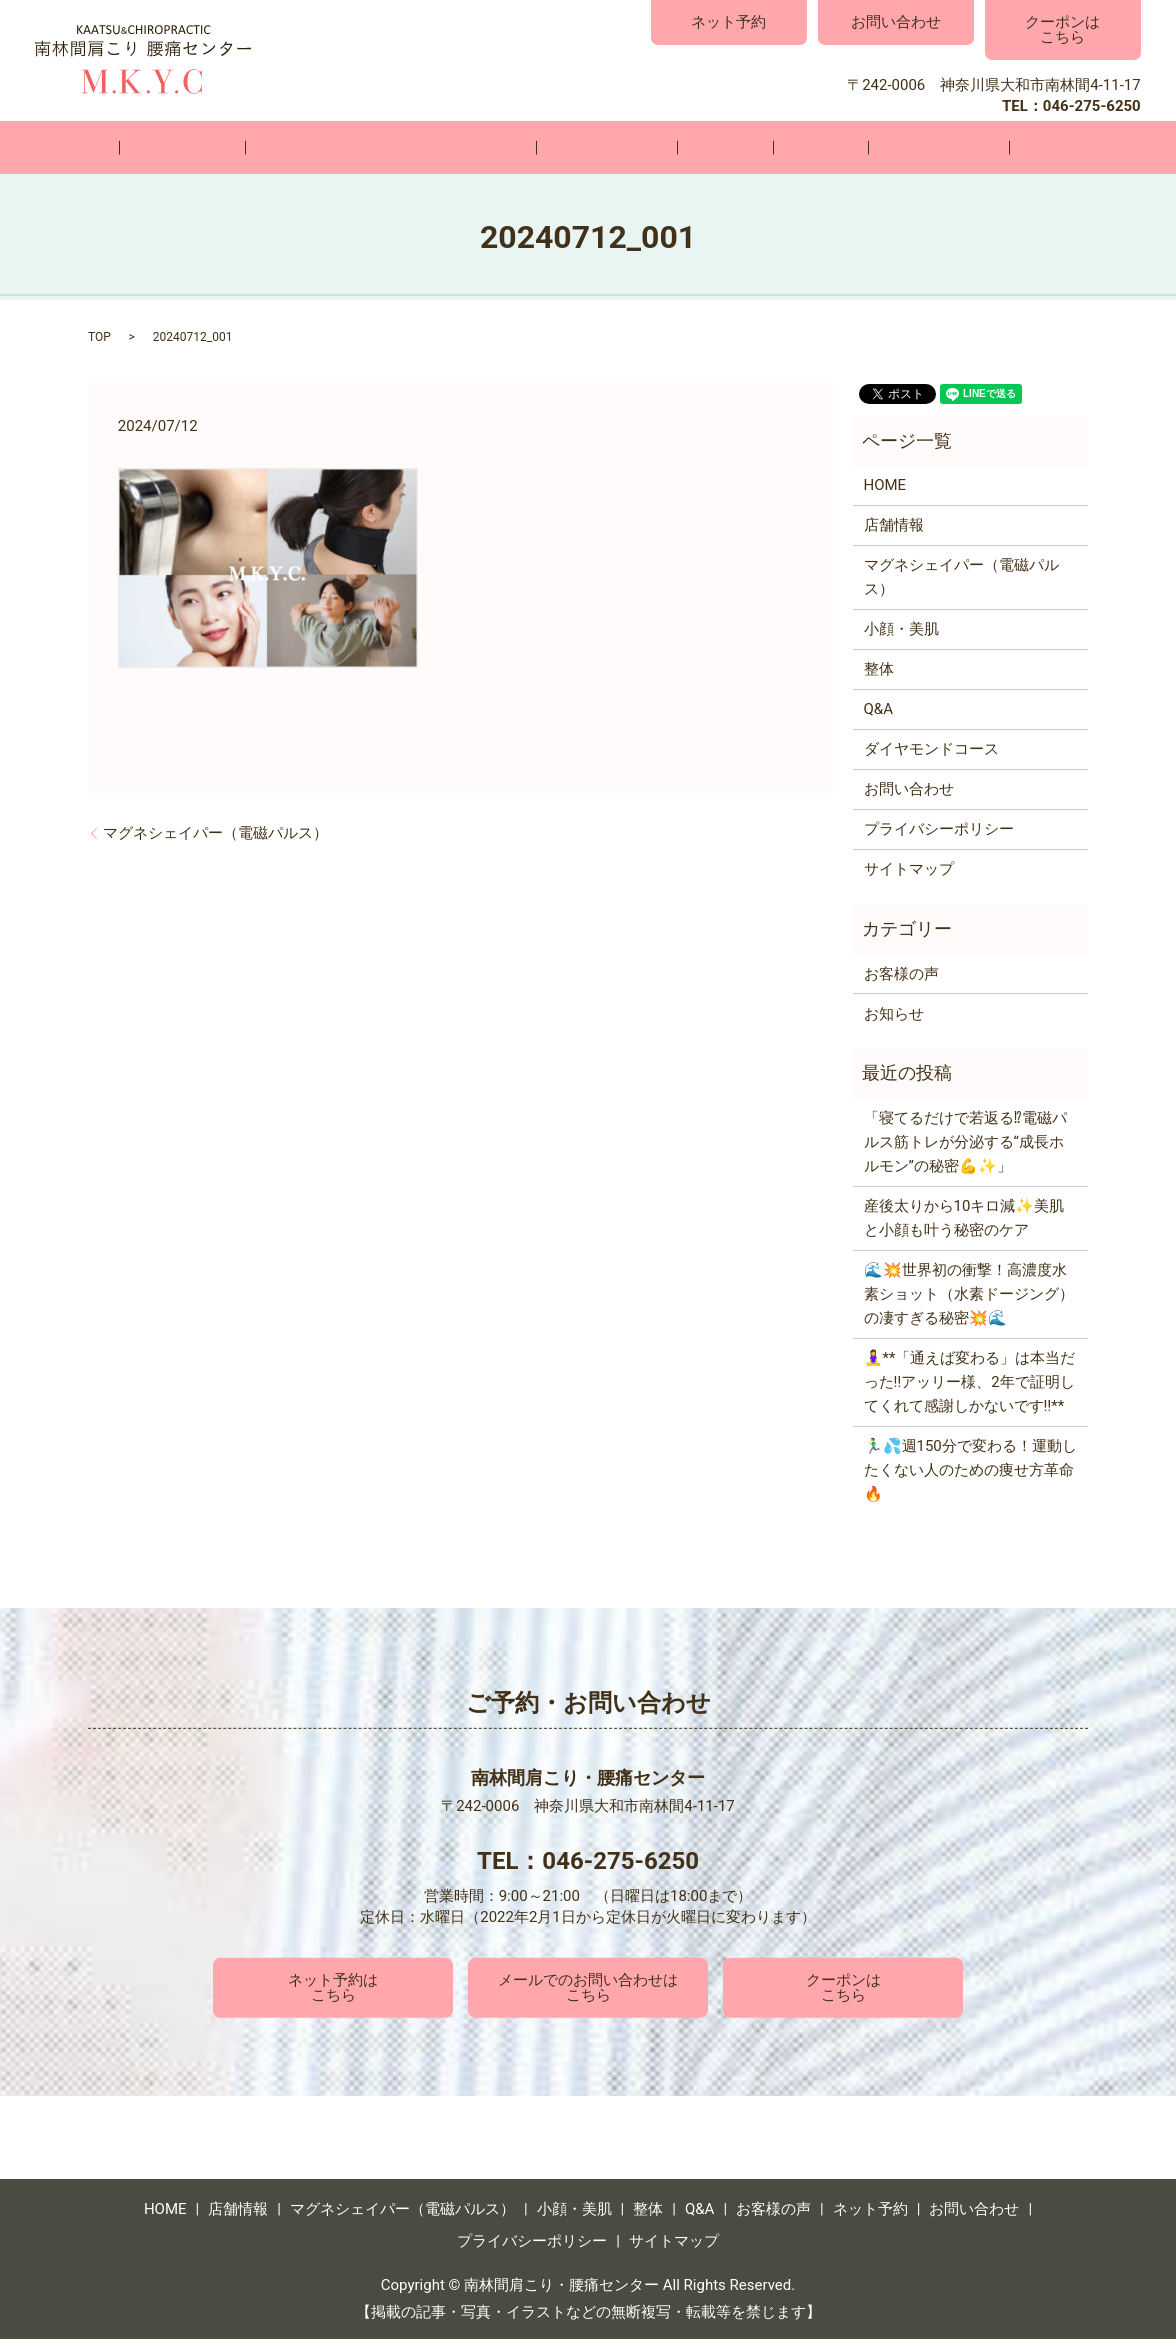 The height and width of the screenshot is (2339, 1176). I want to click on 🌊💥世界初の衝撃！高濃度水素ショット（水素ドージング）の凄すぎる秘密💥🌊, so click(969, 1293).